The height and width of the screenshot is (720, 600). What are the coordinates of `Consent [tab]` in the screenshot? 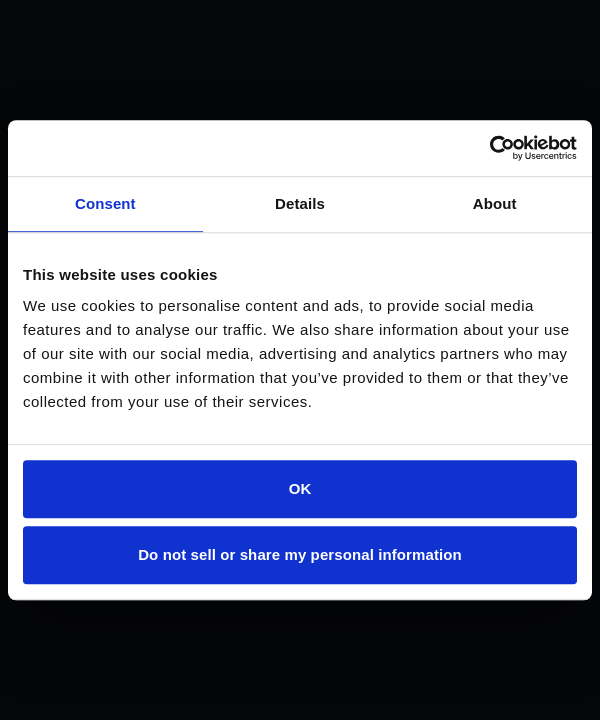 It's located at (105, 203).